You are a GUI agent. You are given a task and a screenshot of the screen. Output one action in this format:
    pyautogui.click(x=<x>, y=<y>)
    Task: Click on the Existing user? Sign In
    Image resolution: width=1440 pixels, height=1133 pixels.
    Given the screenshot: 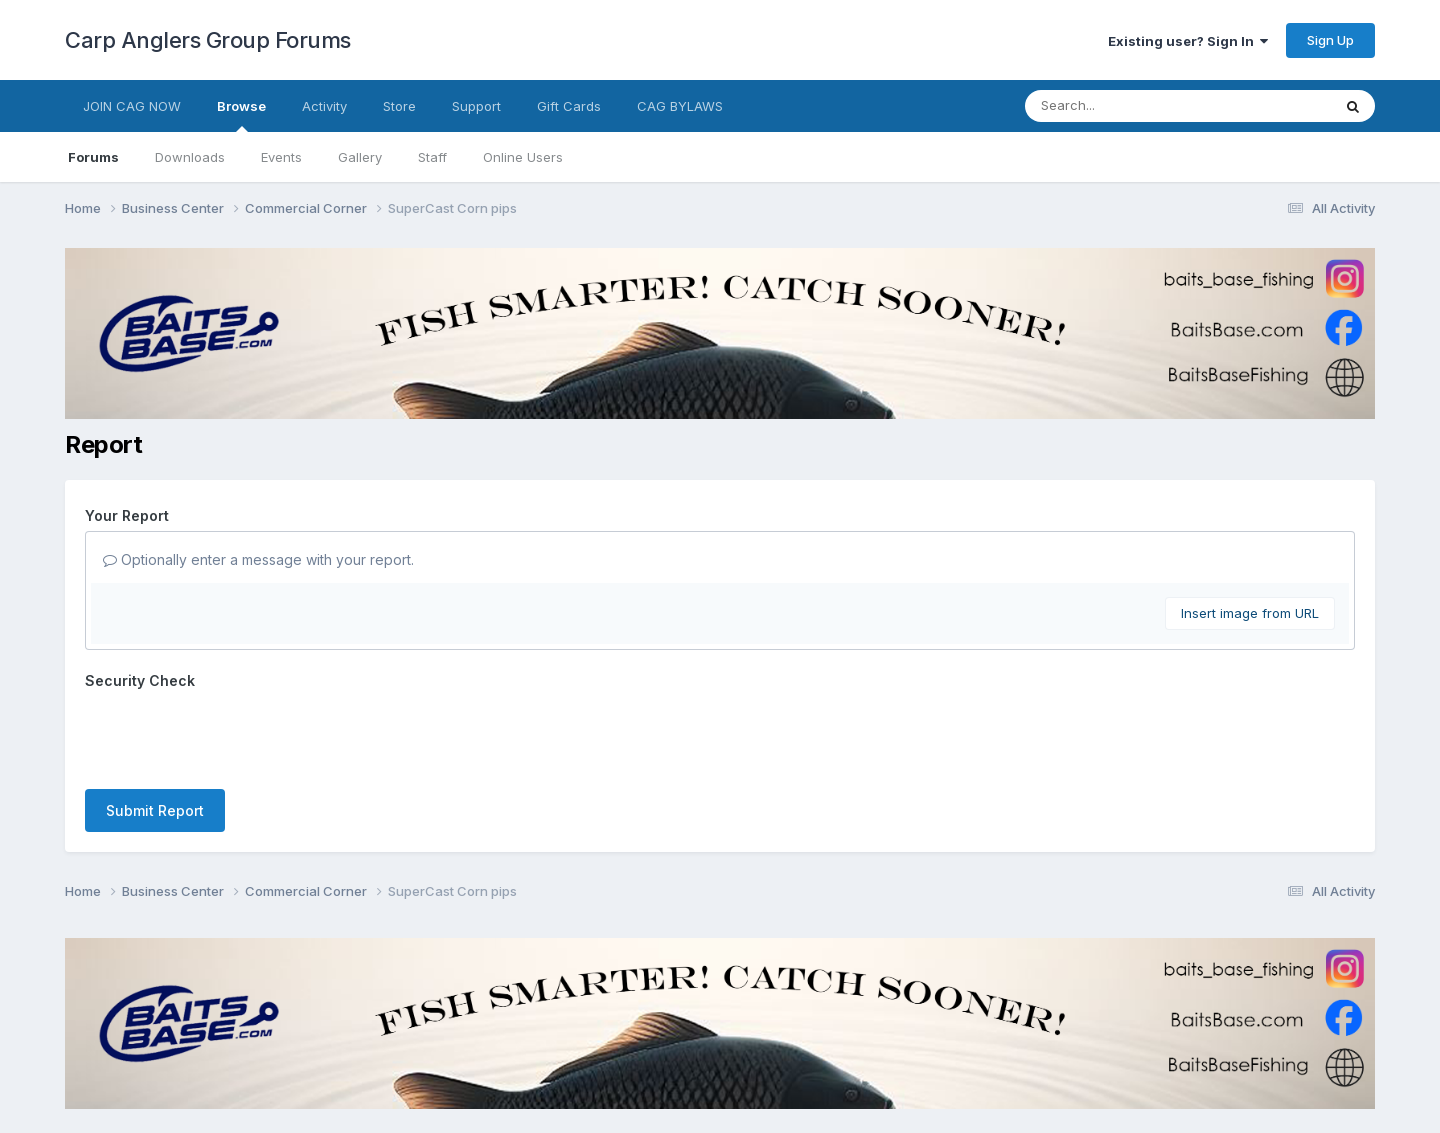 What is the action you would take?
    pyautogui.click(x=1188, y=41)
    